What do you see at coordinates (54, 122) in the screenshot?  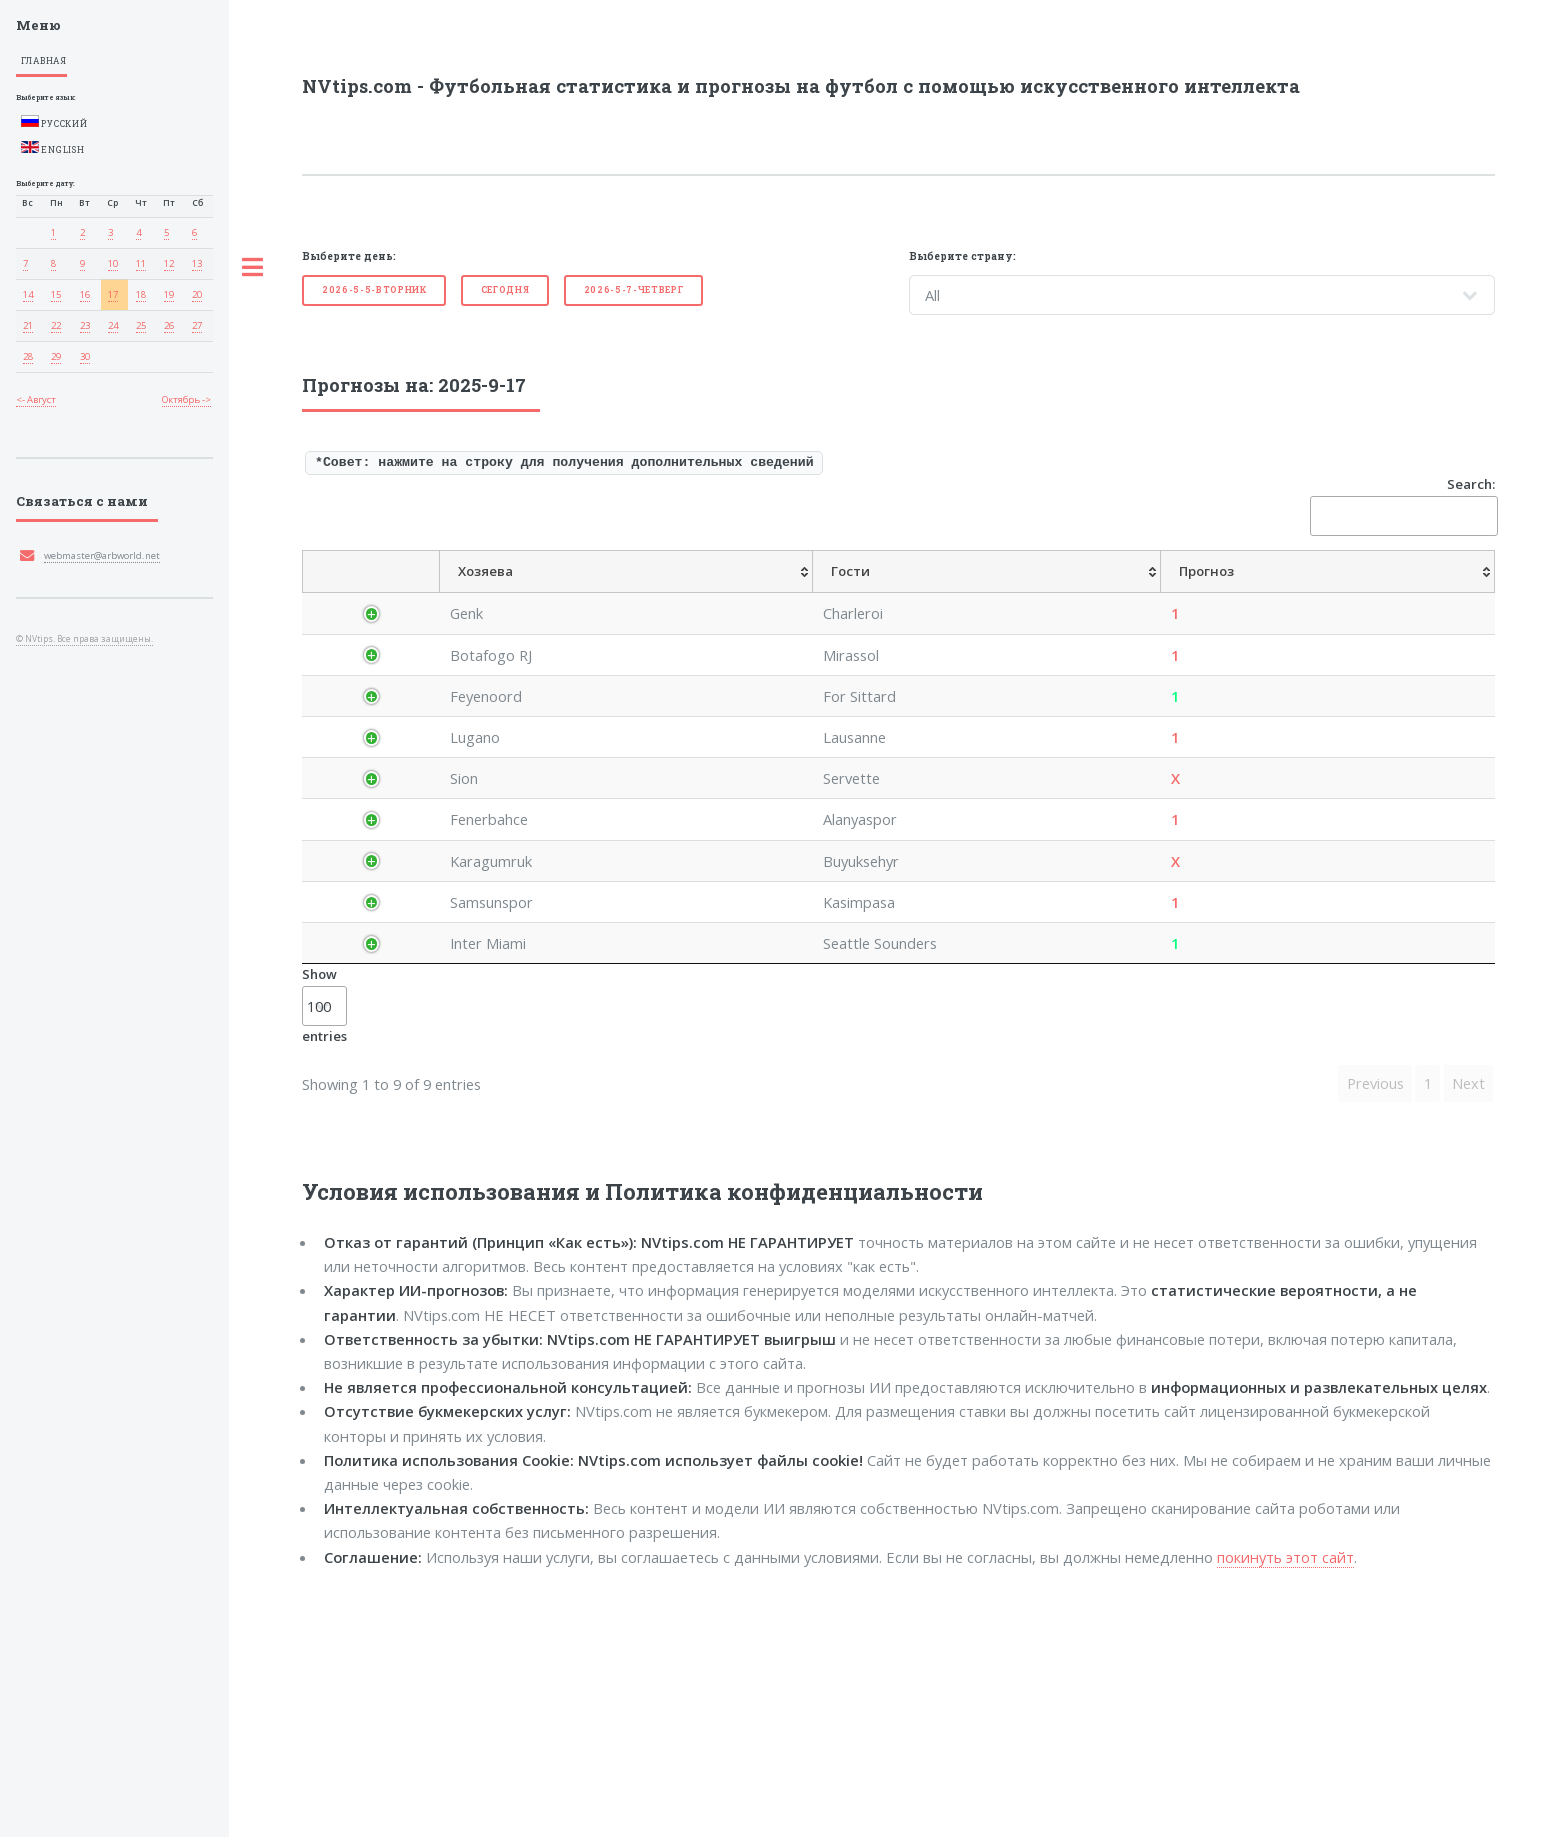 I see `Русский` at bounding box center [54, 122].